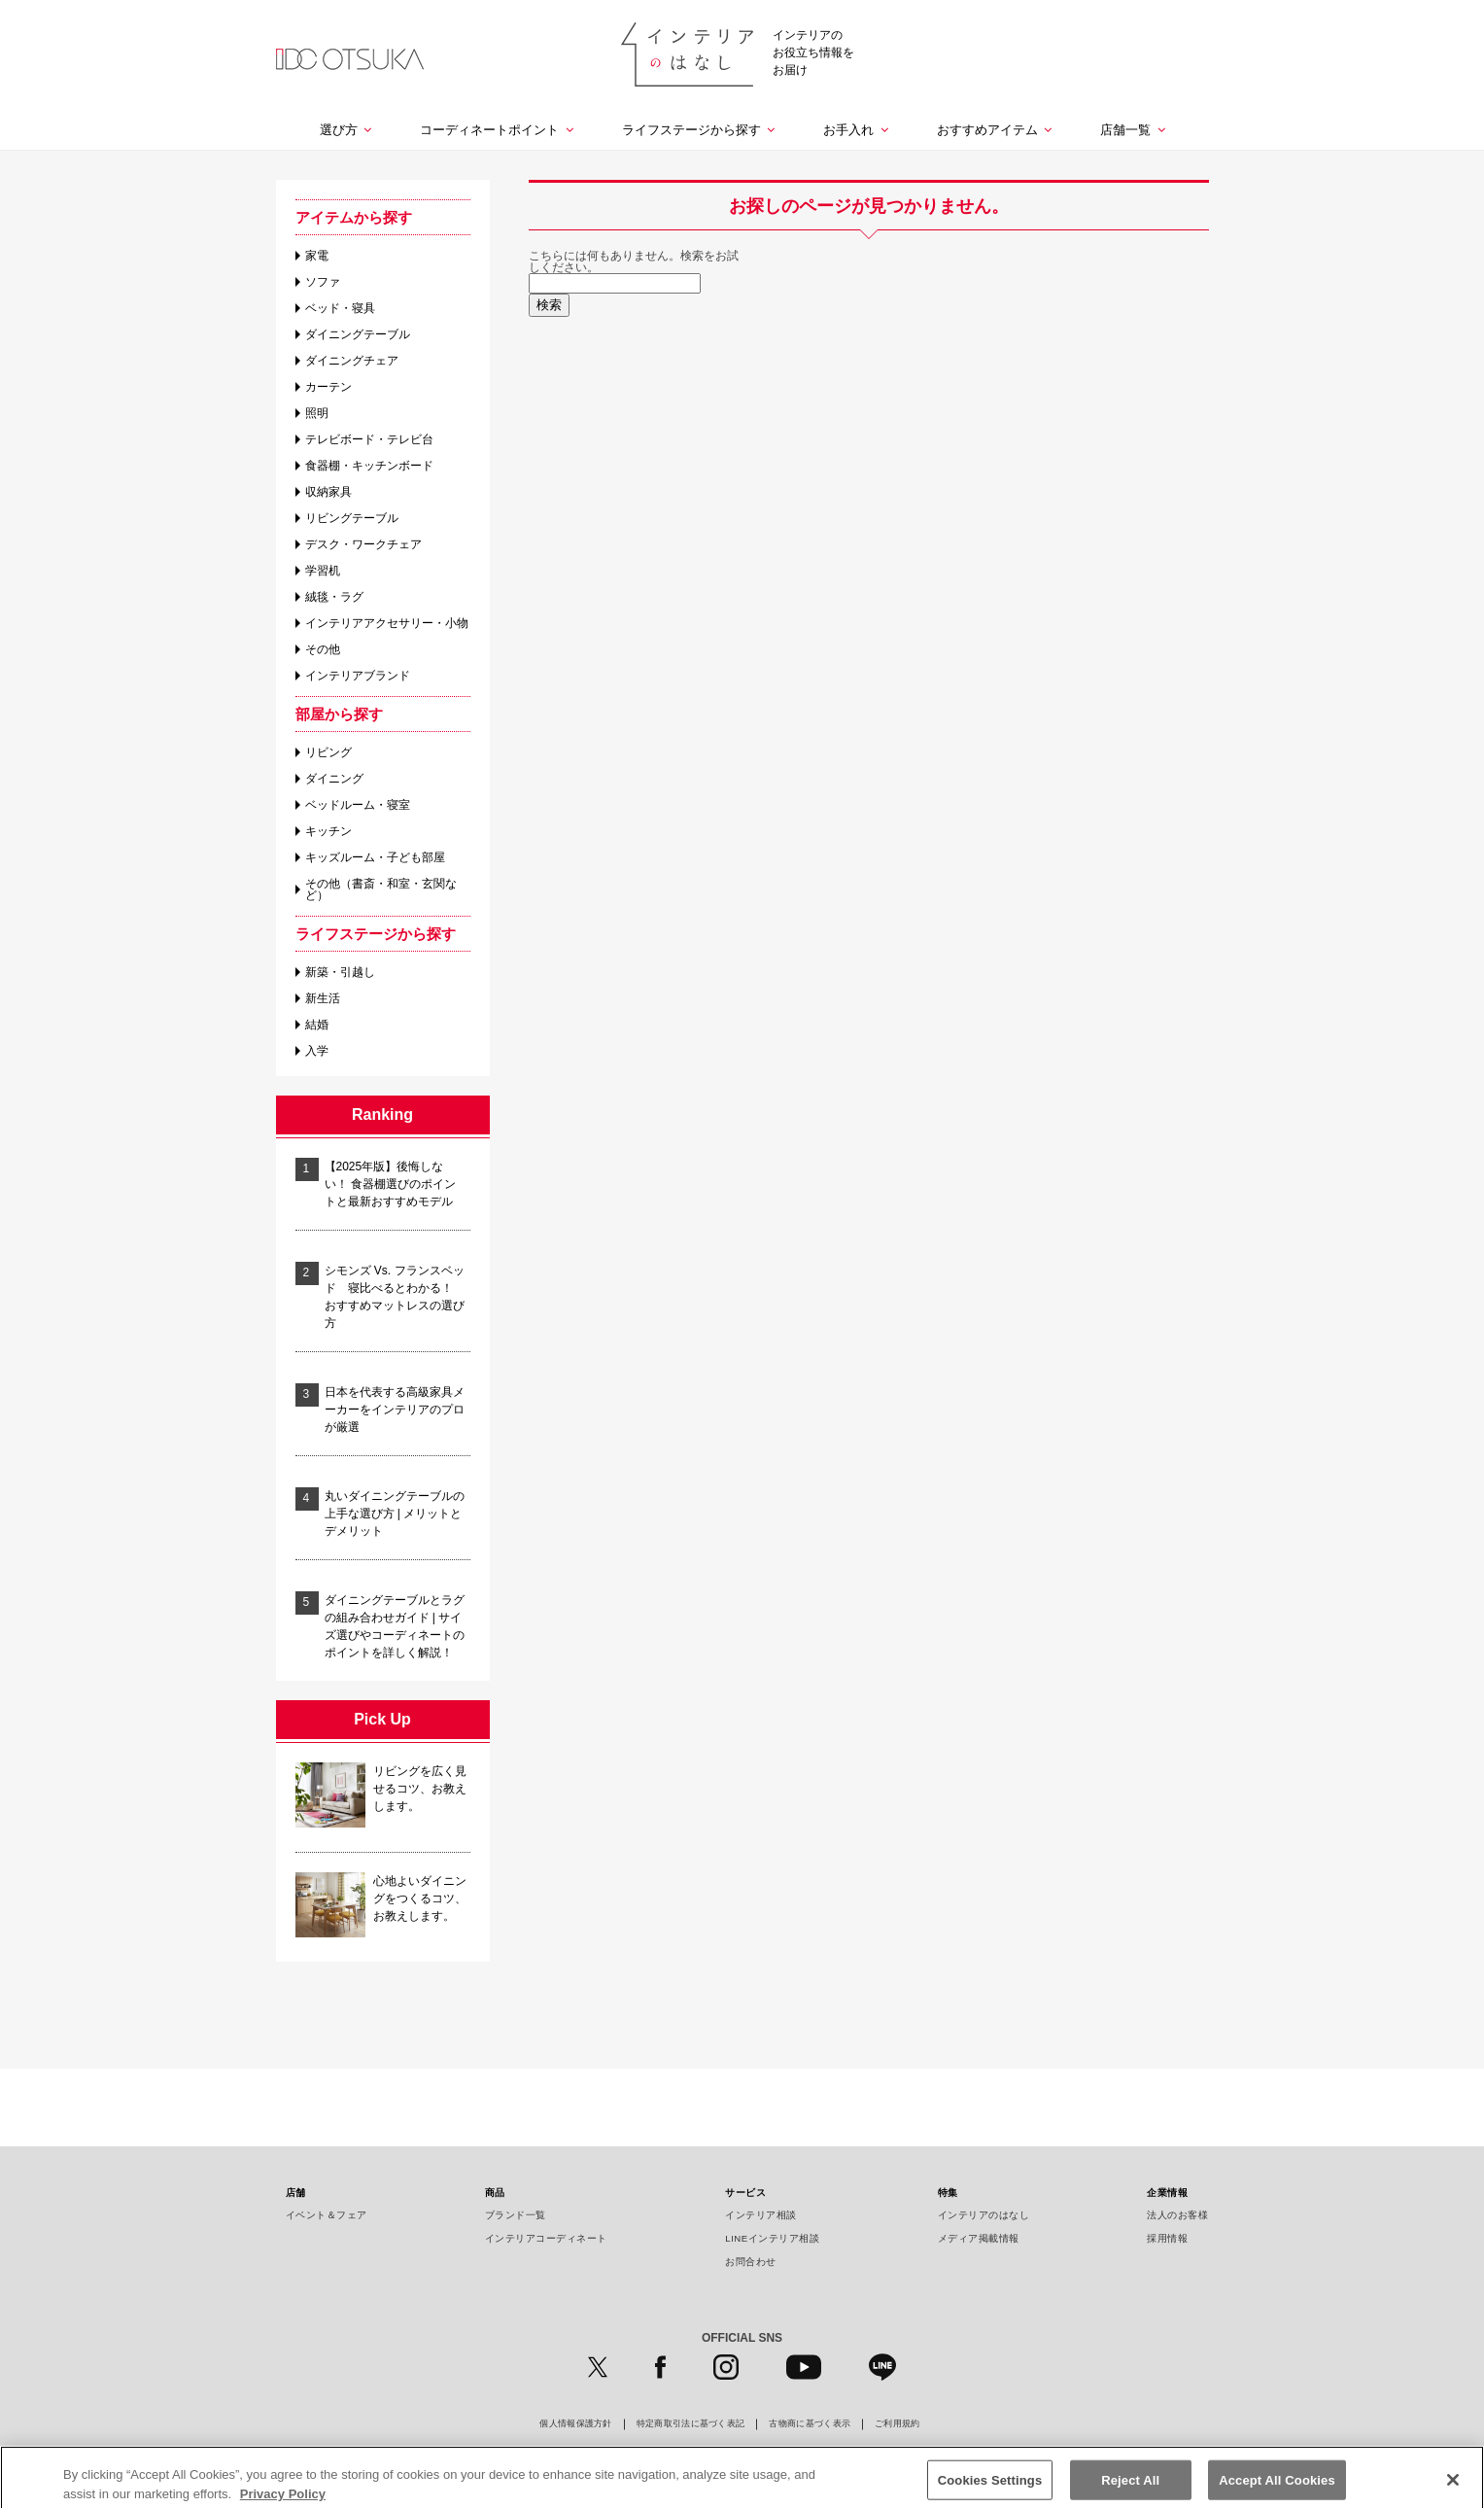 The width and height of the screenshot is (1484, 2508). I want to click on LINEインテリア相談, so click(772, 2238).